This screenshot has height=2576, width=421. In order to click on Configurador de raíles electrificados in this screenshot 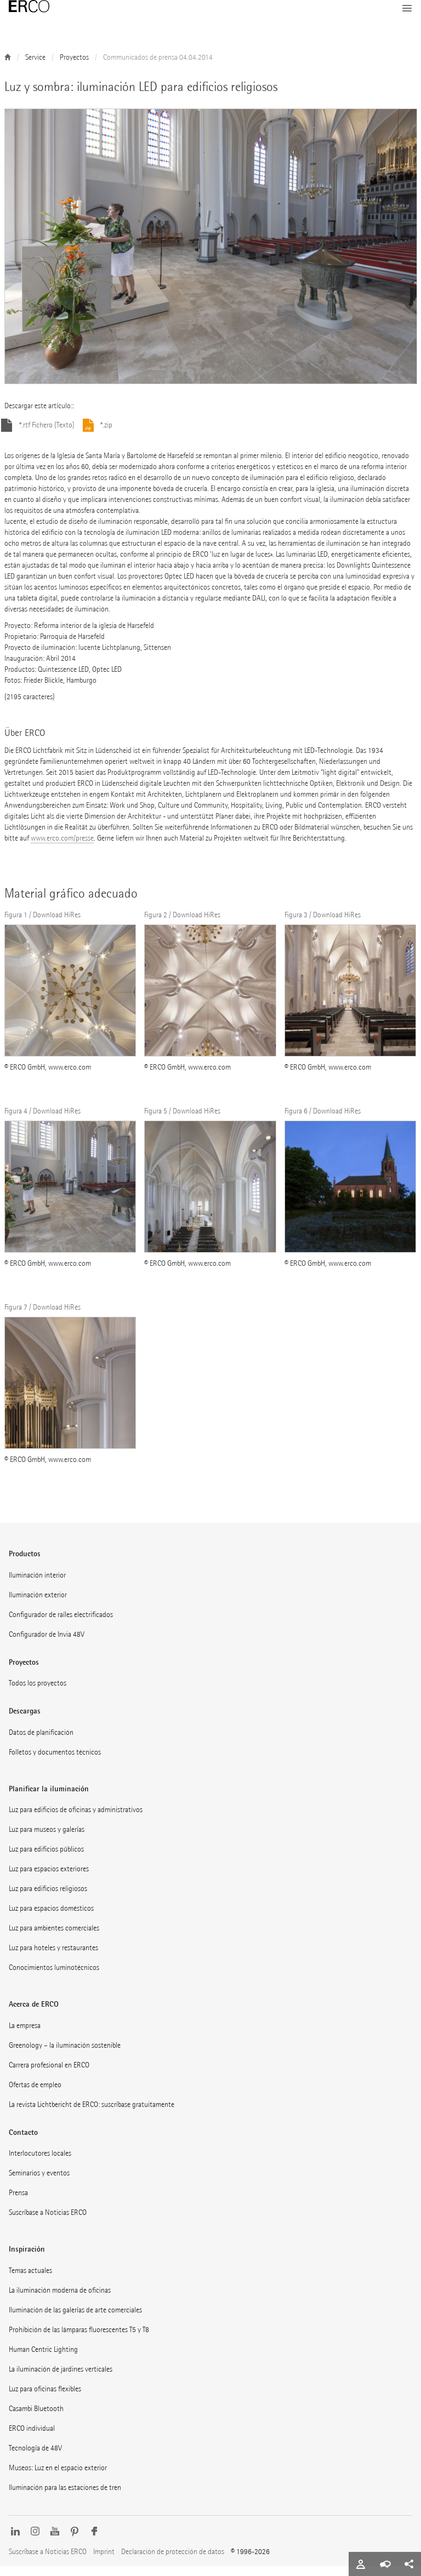, I will do `click(61, 1624)`.